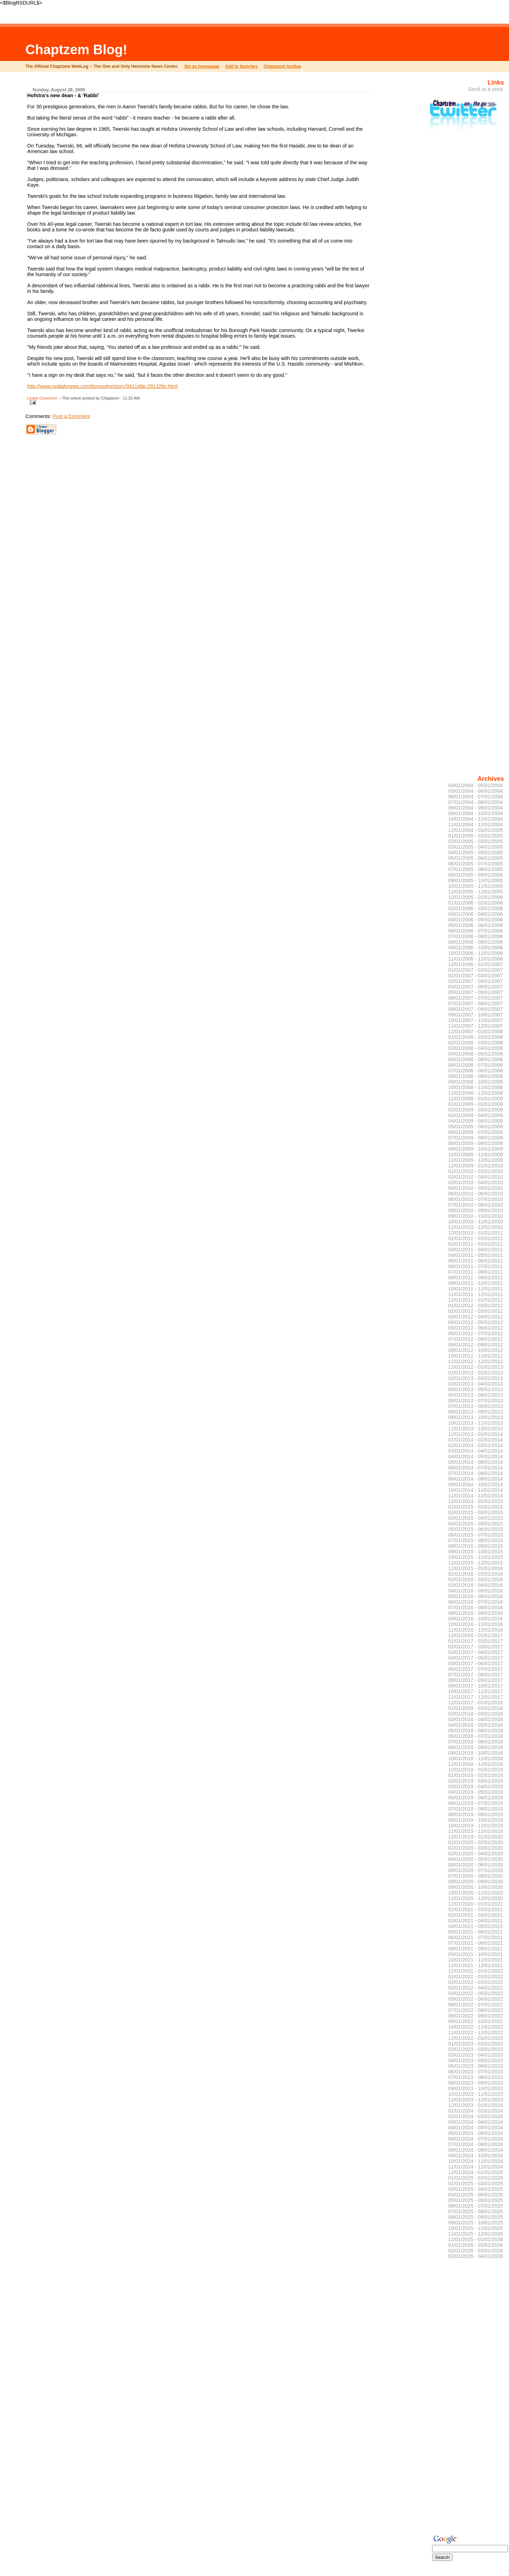 This screenshot has height=2576, width=509. What do you see at coordinates (475, 2060) in the screenshot?
I see `04/01/2023 - 05/01/2023` at bounding box center [475, 2060].